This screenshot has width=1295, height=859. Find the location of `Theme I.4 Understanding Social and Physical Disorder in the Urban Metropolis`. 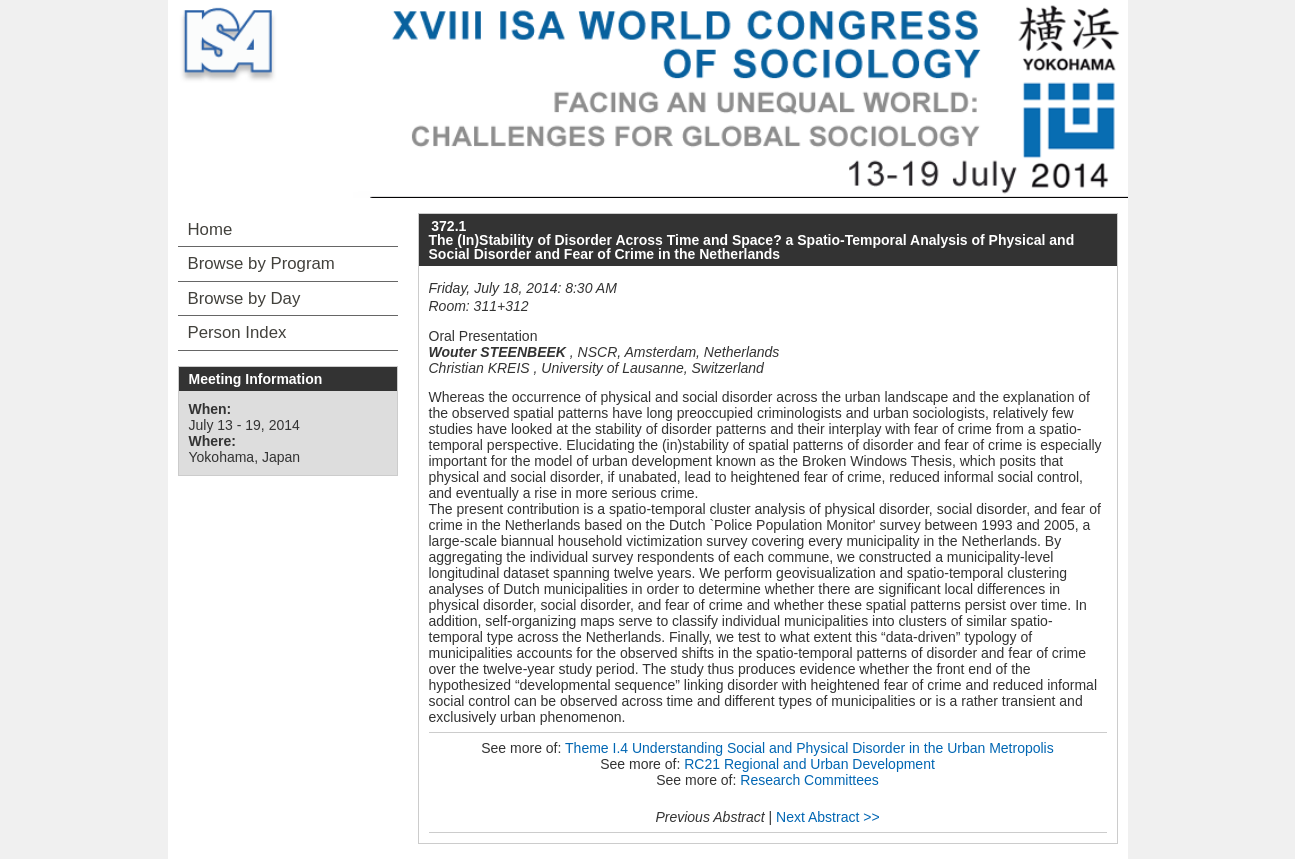

Theme I.4 Understanding Social and Physical Disorder in the Urban Metropolis is located at coordinates (809, 748).